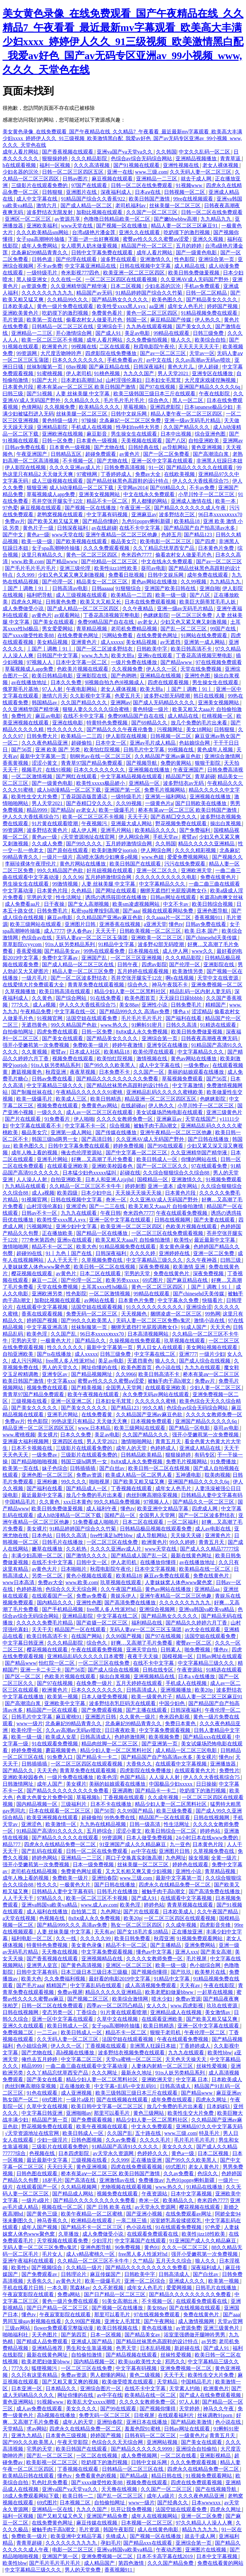 This screenshot has height=2576, width=246. I want to click on 日本在线免费观看视频, so click(151, 601).